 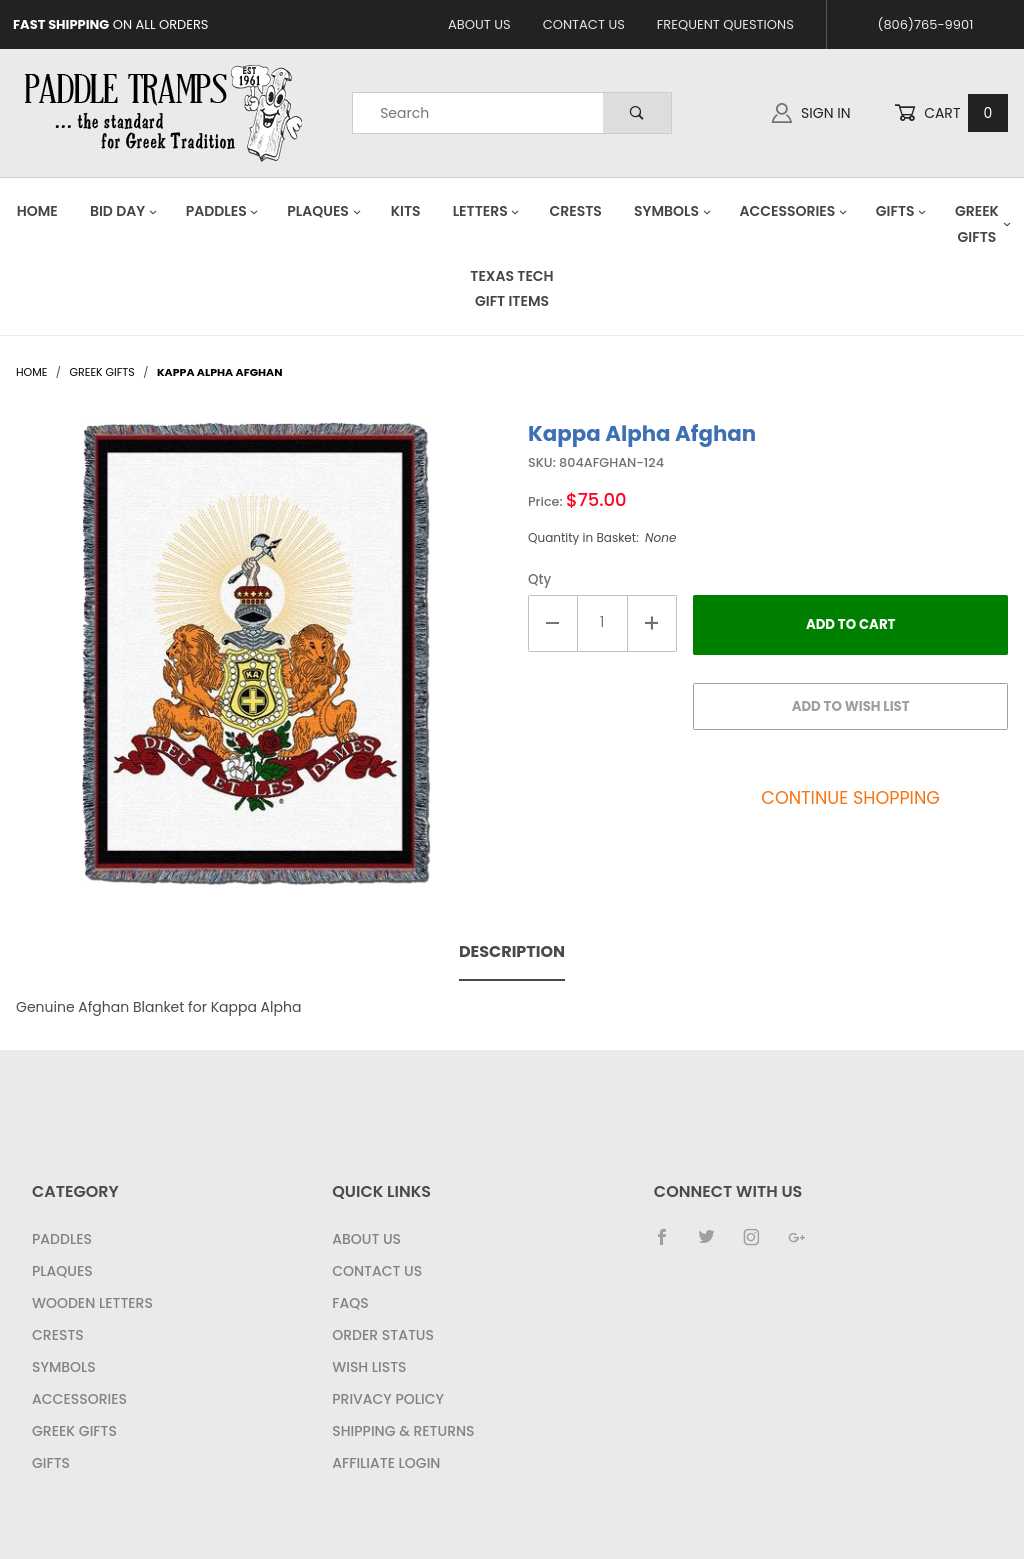 I want to click on Frequent Questions, so click(x=725, y=24).